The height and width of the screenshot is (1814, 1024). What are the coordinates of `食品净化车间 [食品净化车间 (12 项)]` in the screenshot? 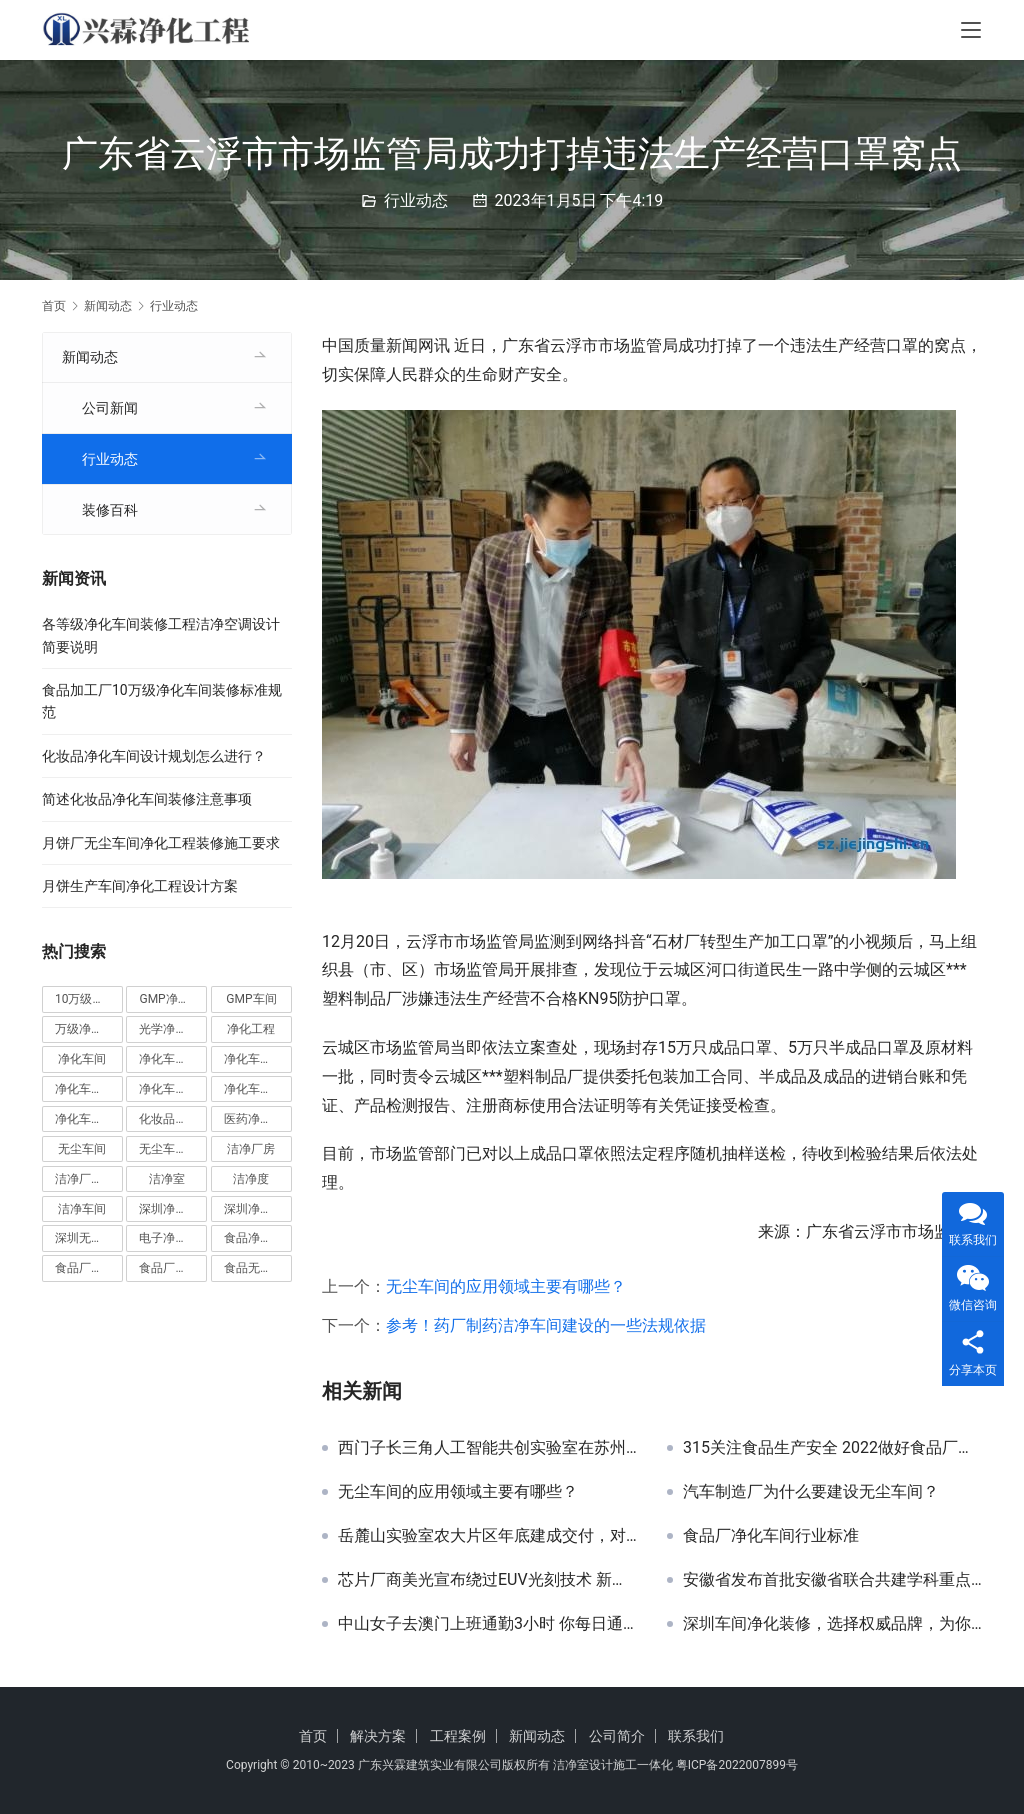 It's located at (258, 1238).